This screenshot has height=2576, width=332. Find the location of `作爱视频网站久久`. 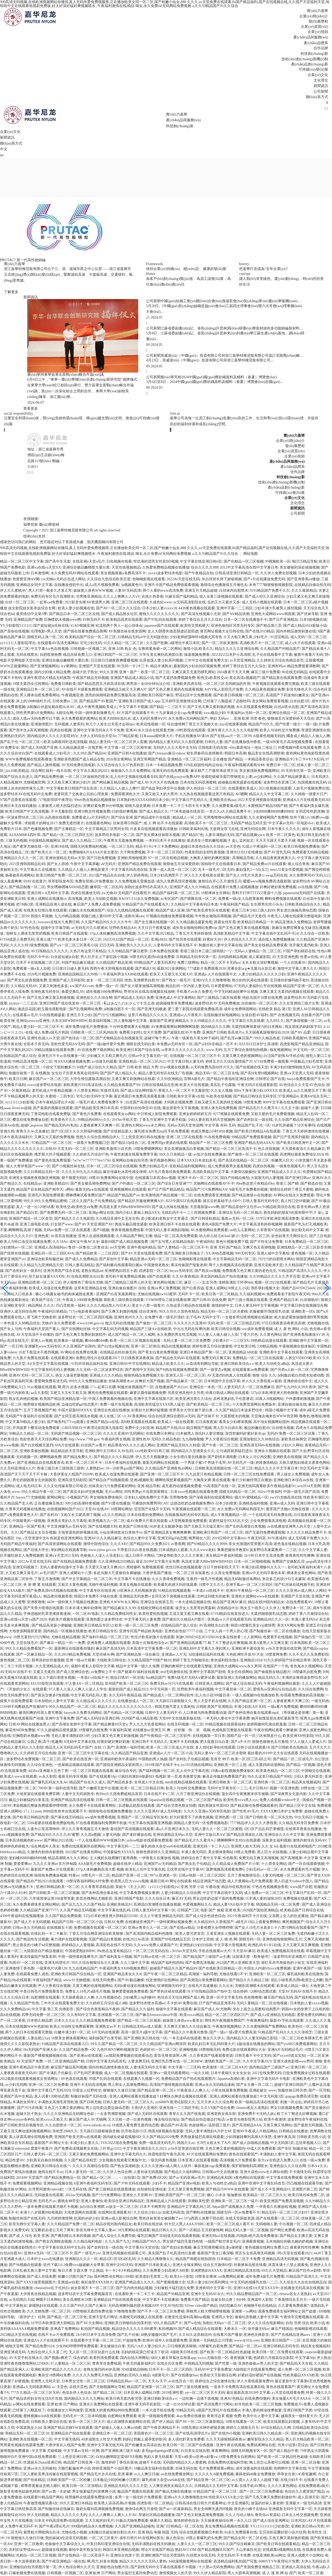

作爱视频网站久久 is located at coordinates (197, 1904).